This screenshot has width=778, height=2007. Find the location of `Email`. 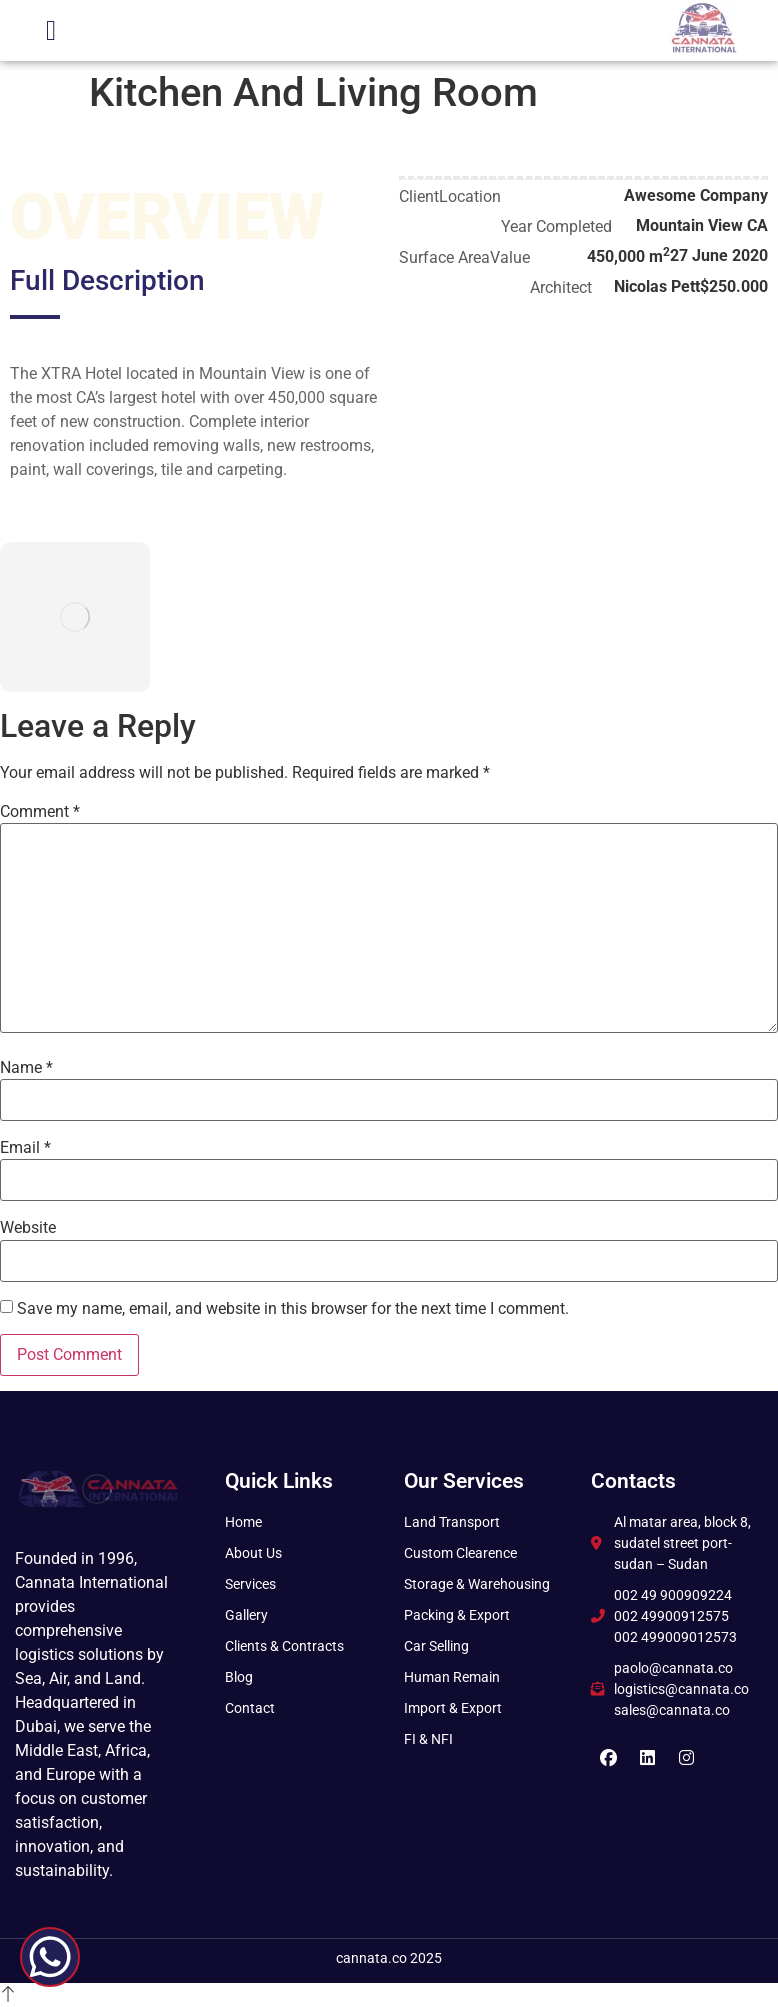

Email is located at coordinates (25, 1148).